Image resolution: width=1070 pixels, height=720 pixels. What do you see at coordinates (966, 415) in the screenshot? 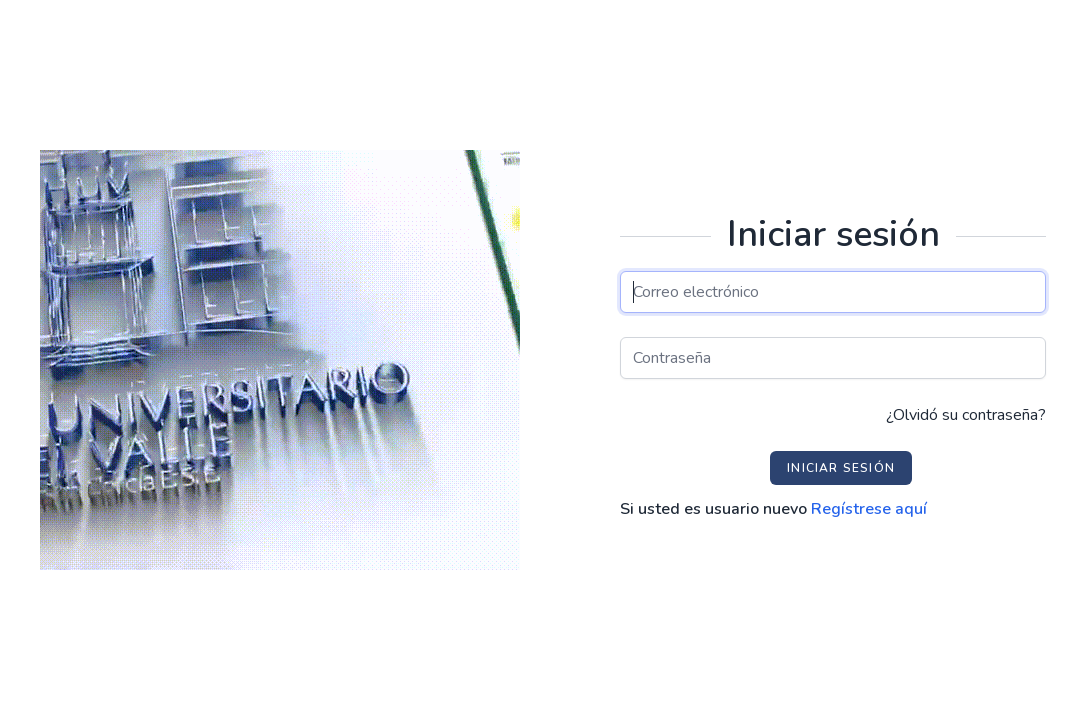
I see `¿Olvidó su contraseña?` at bounding box center [966, 415].